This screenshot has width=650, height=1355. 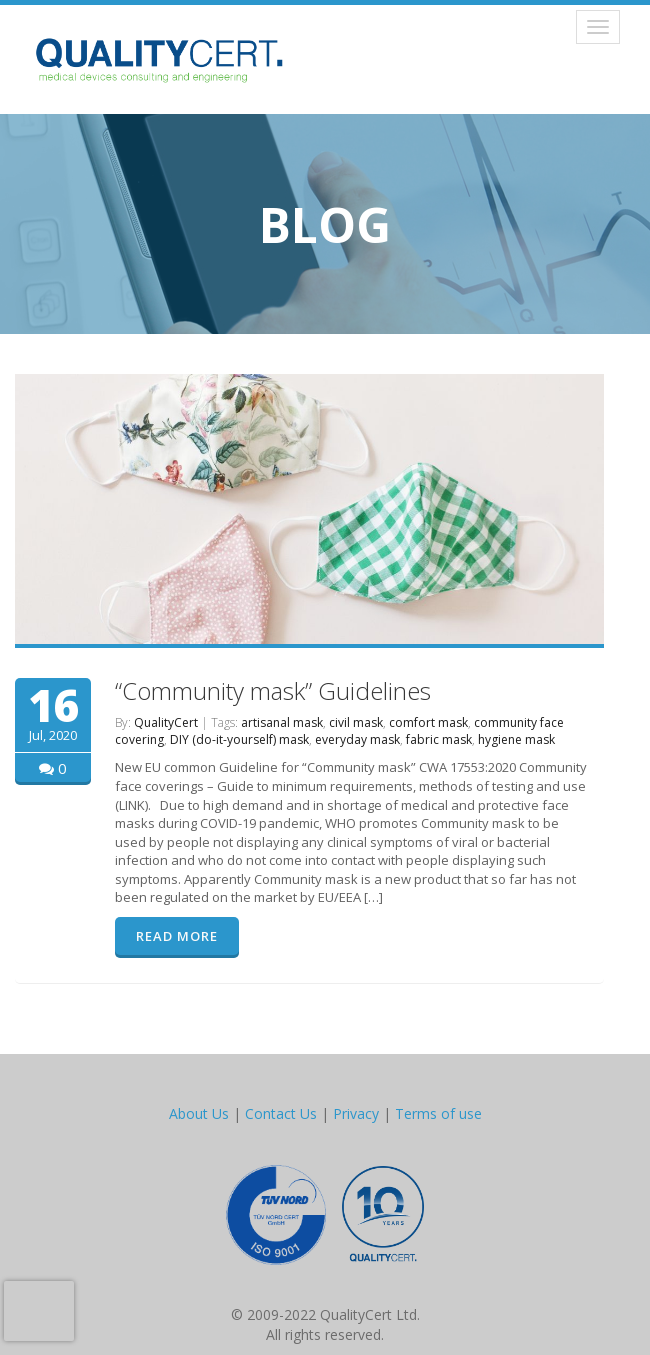 What do you see at coordinates (357, 739) in the screenshot?
I see `everyday mask` at bounding box center [357, 739].